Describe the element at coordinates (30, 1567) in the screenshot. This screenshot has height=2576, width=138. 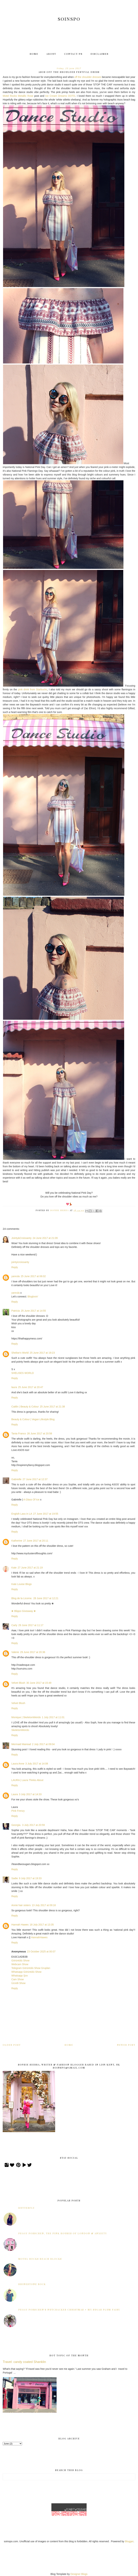
I see `27 June 2017 at 21:19` at that location.